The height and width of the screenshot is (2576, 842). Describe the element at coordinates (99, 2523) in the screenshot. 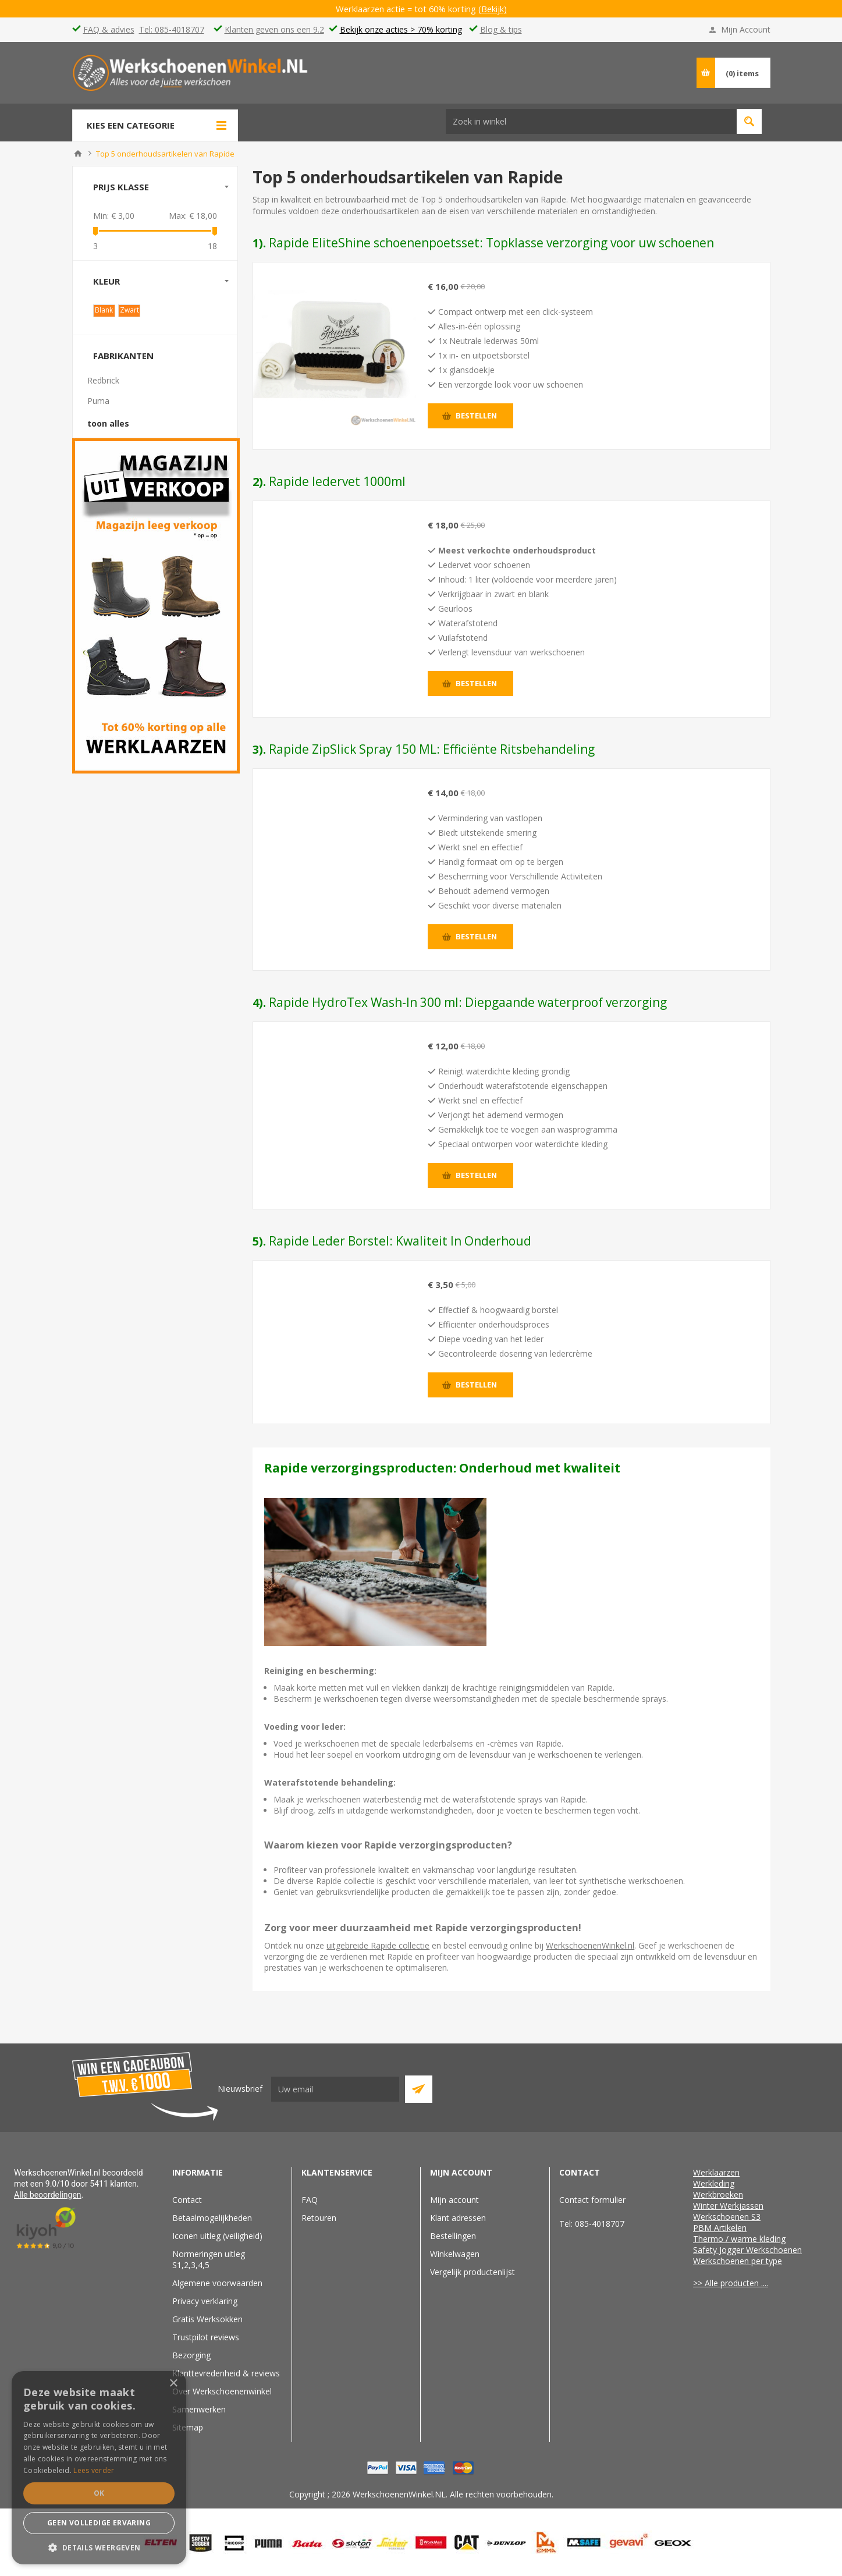

I see `Geen volledige ervaring [button]` at that location.